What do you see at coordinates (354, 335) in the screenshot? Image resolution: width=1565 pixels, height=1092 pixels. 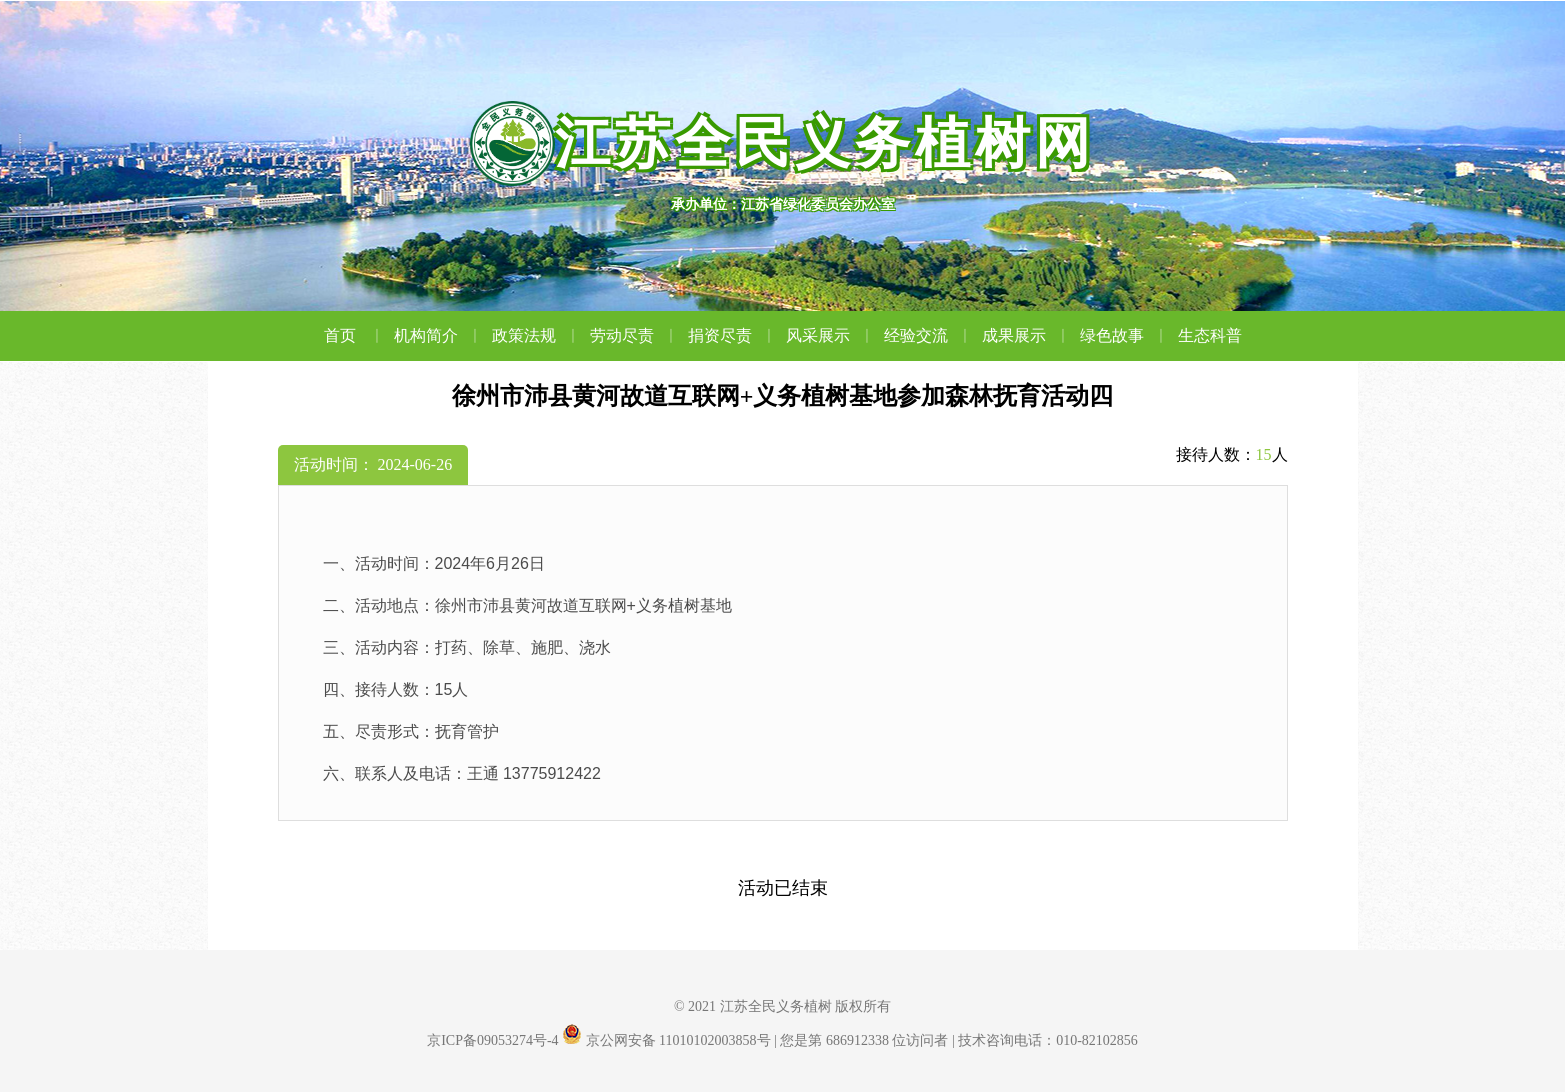 I see `首页` at bounding box center [354, 335].